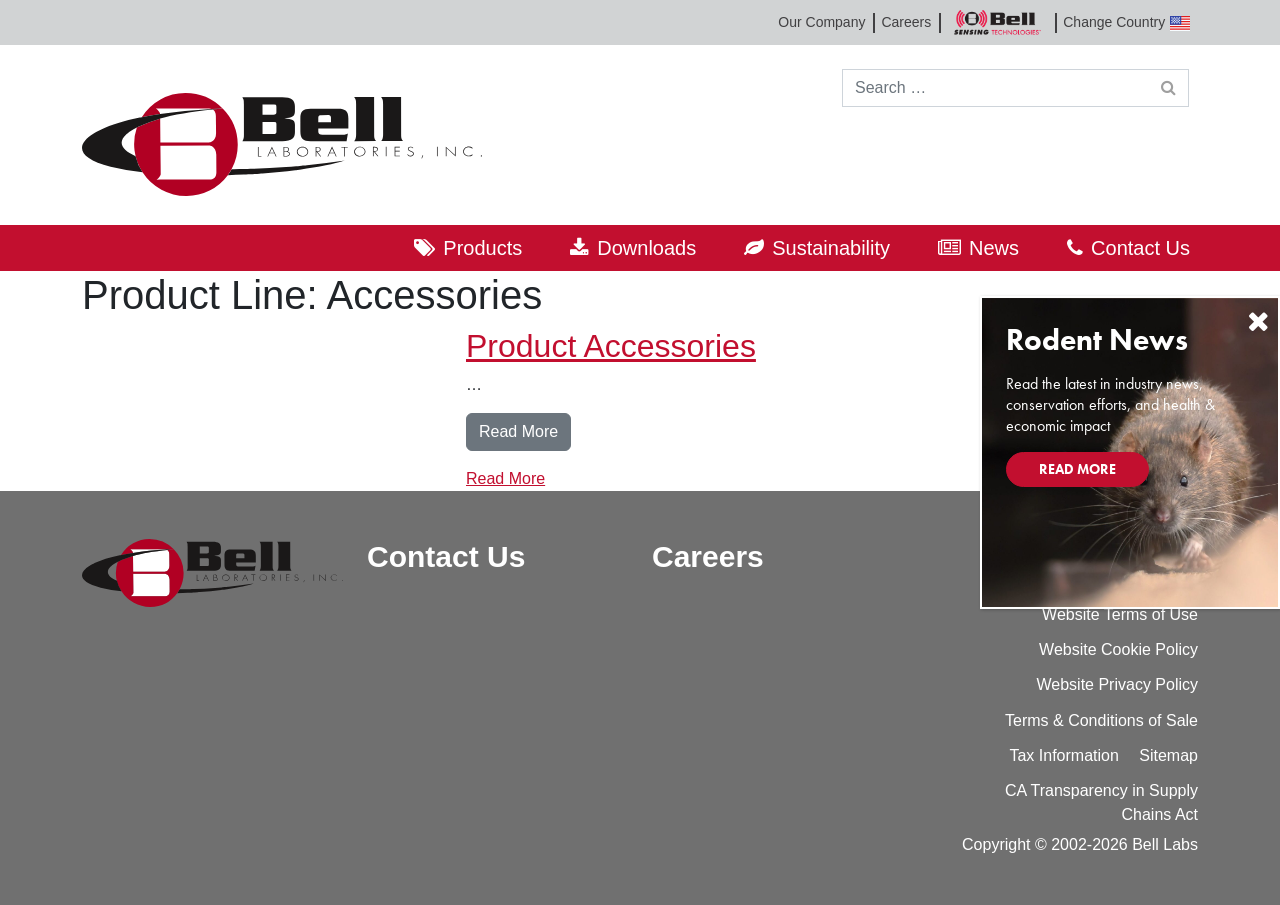 Image resolution: width=1280 pixels, height=905 pixels. I want to click on Sustainability, so click(831, 248).